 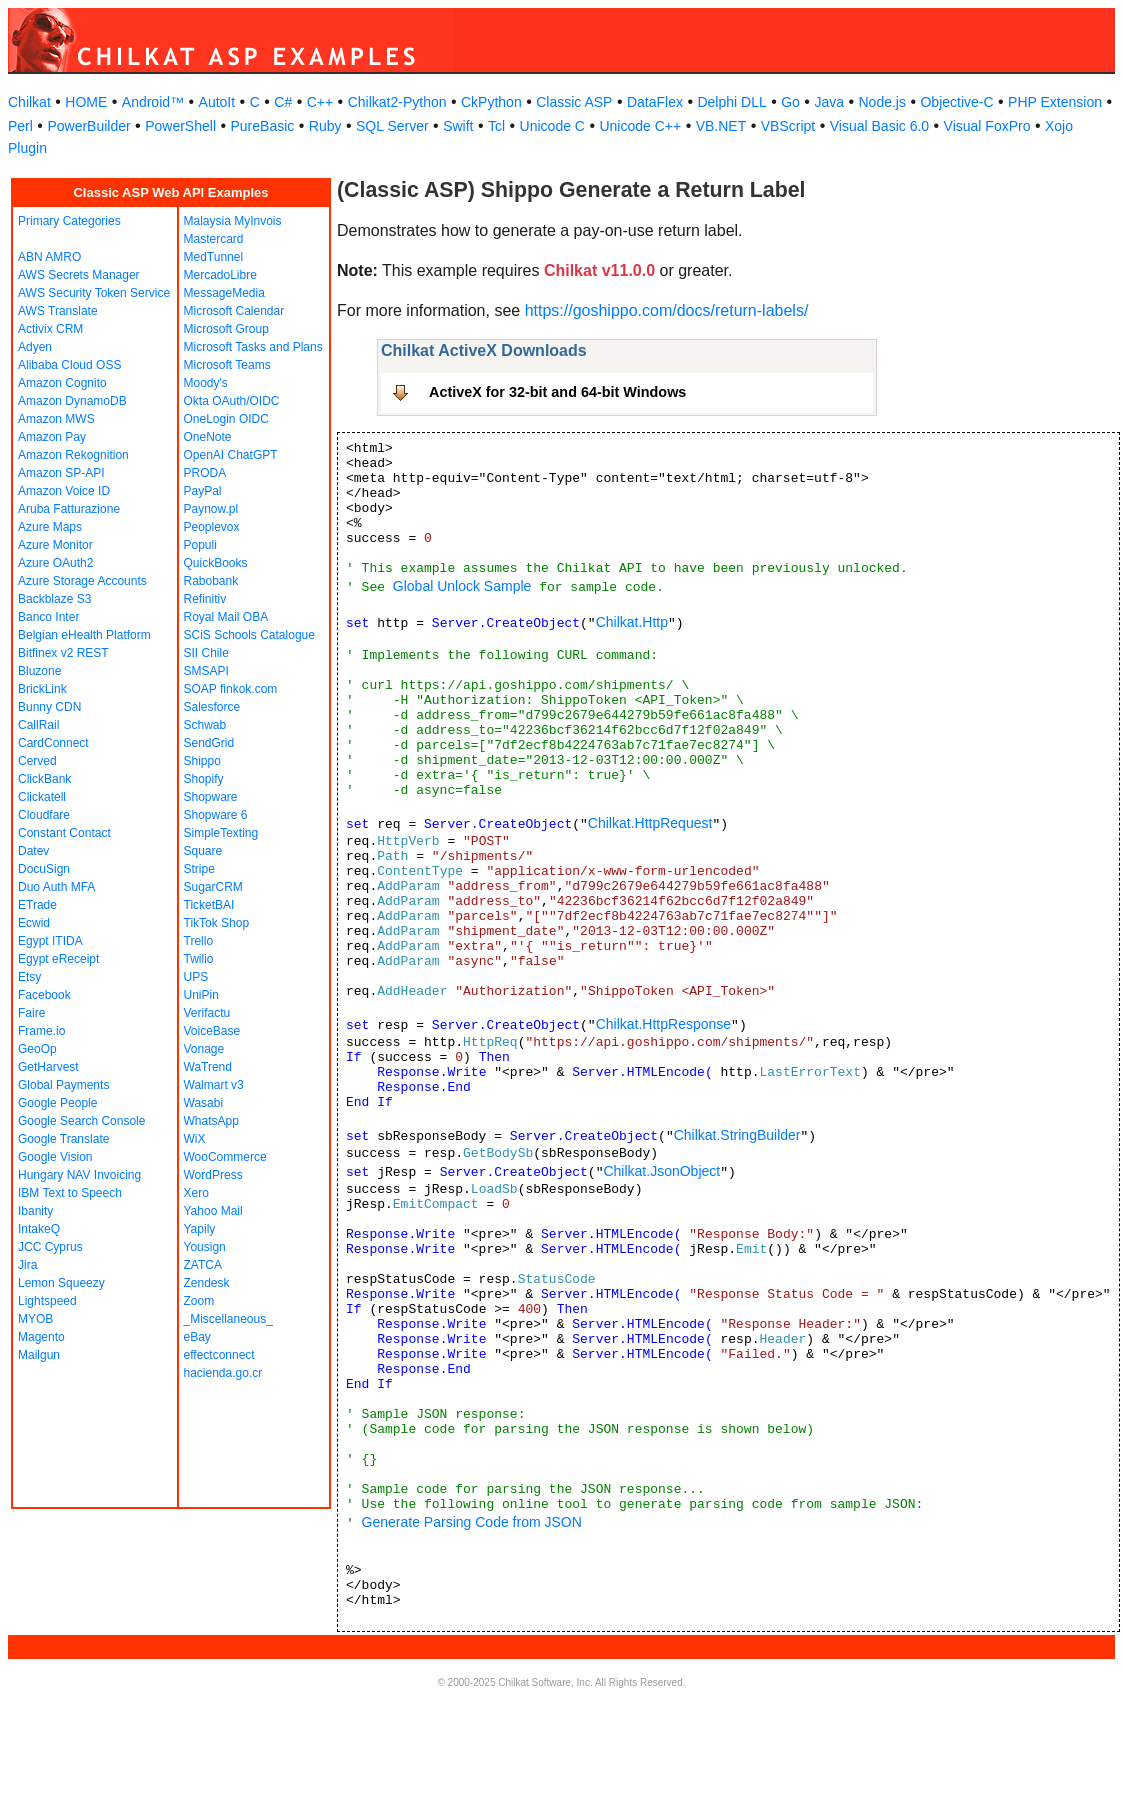 I want to click on Objective-C, so click(x=956, y=102).